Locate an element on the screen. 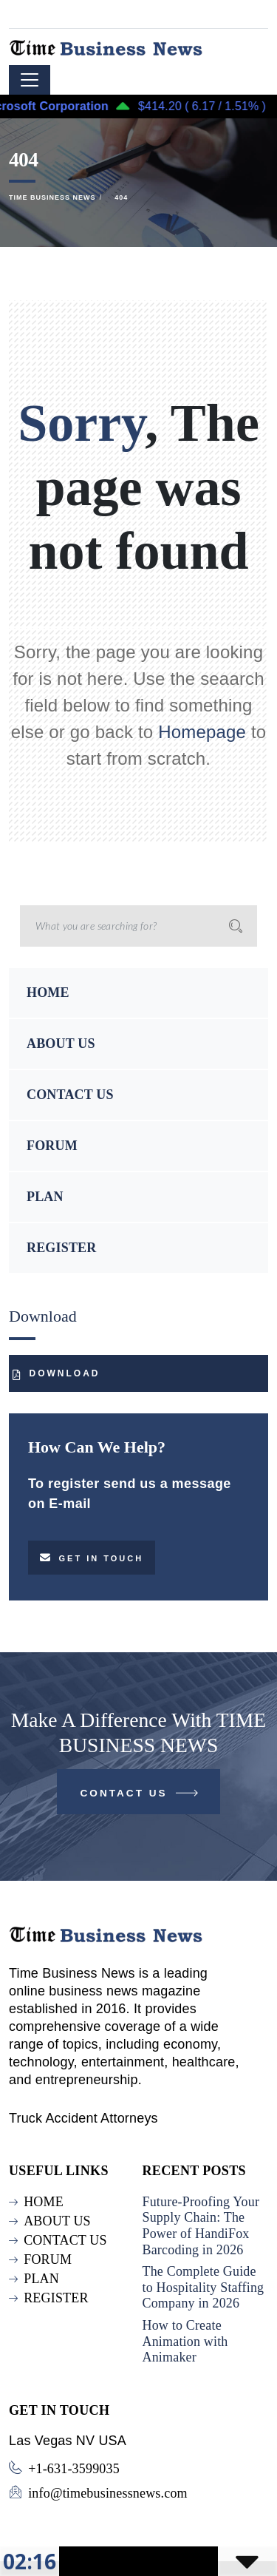 This screenshot has width=277, height=2576. Contact Us is located at coordinates (141, 1796).